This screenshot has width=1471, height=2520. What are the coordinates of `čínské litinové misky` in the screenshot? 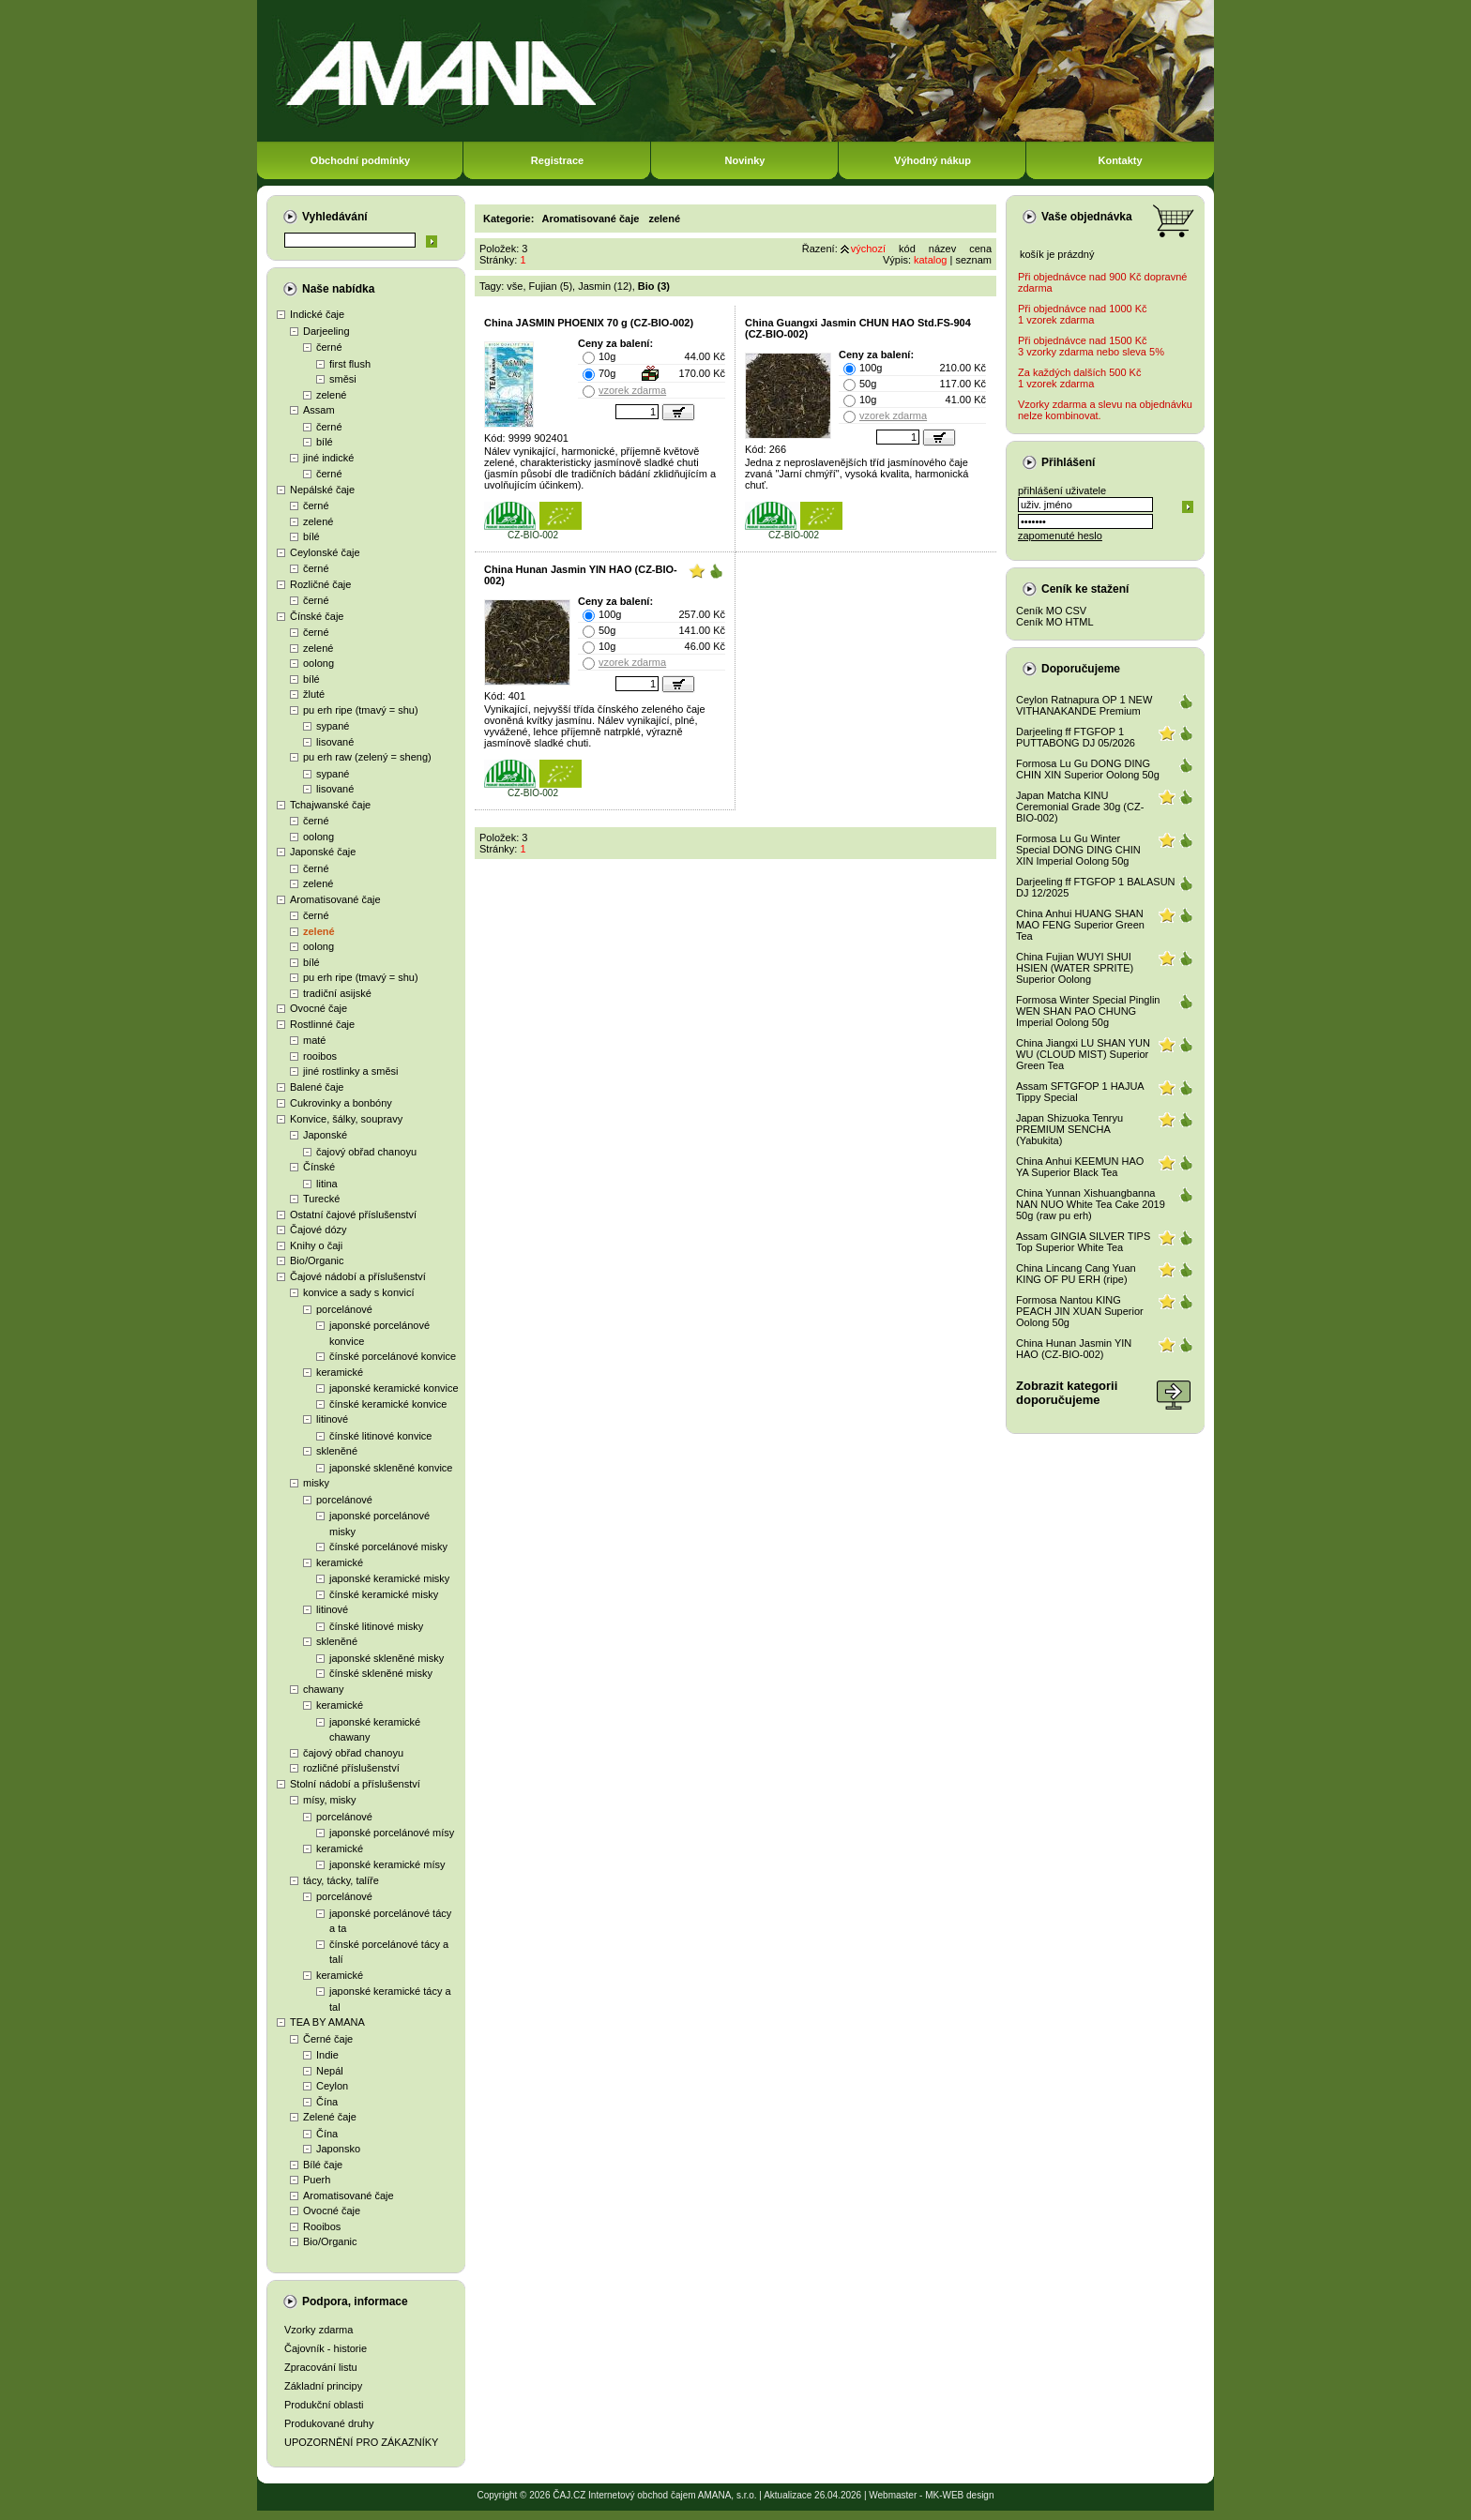 It's located at (376, 1626).